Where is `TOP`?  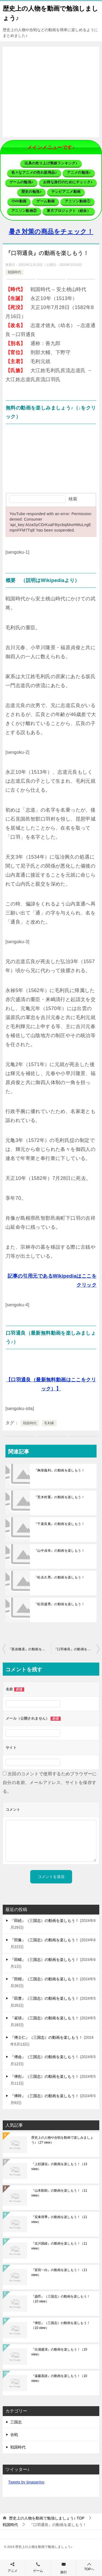 TOP is located at coordinates (46, 2518).